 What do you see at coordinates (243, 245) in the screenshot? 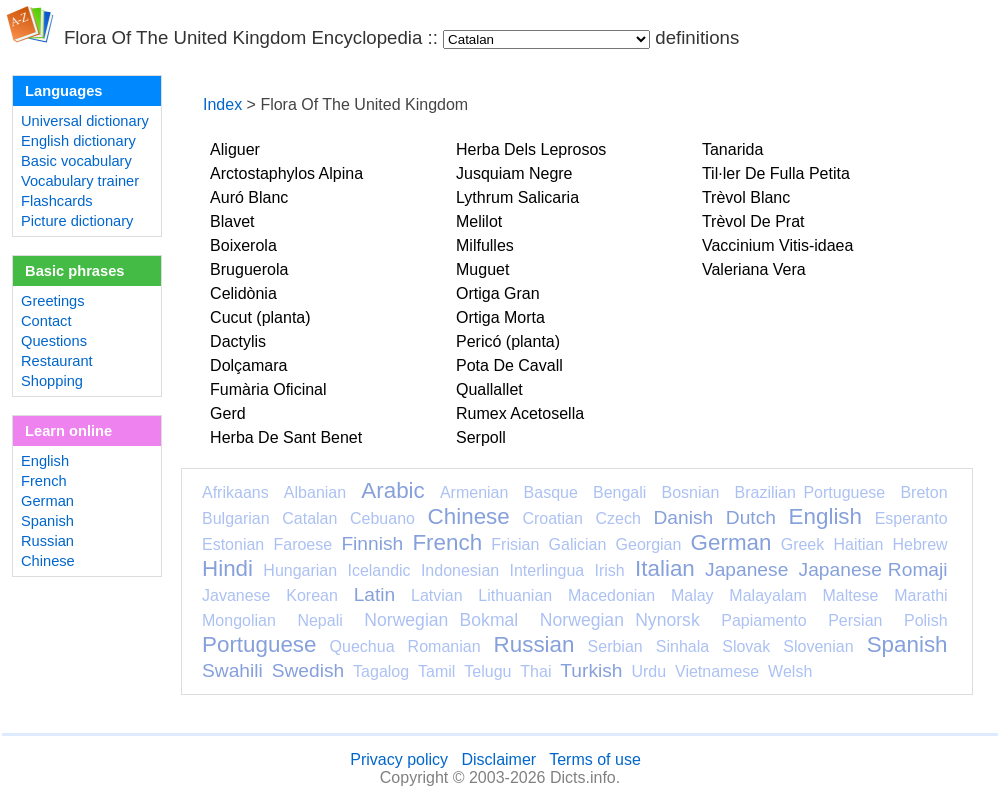
I see `Boixerola` at bounding box center [243, 245].